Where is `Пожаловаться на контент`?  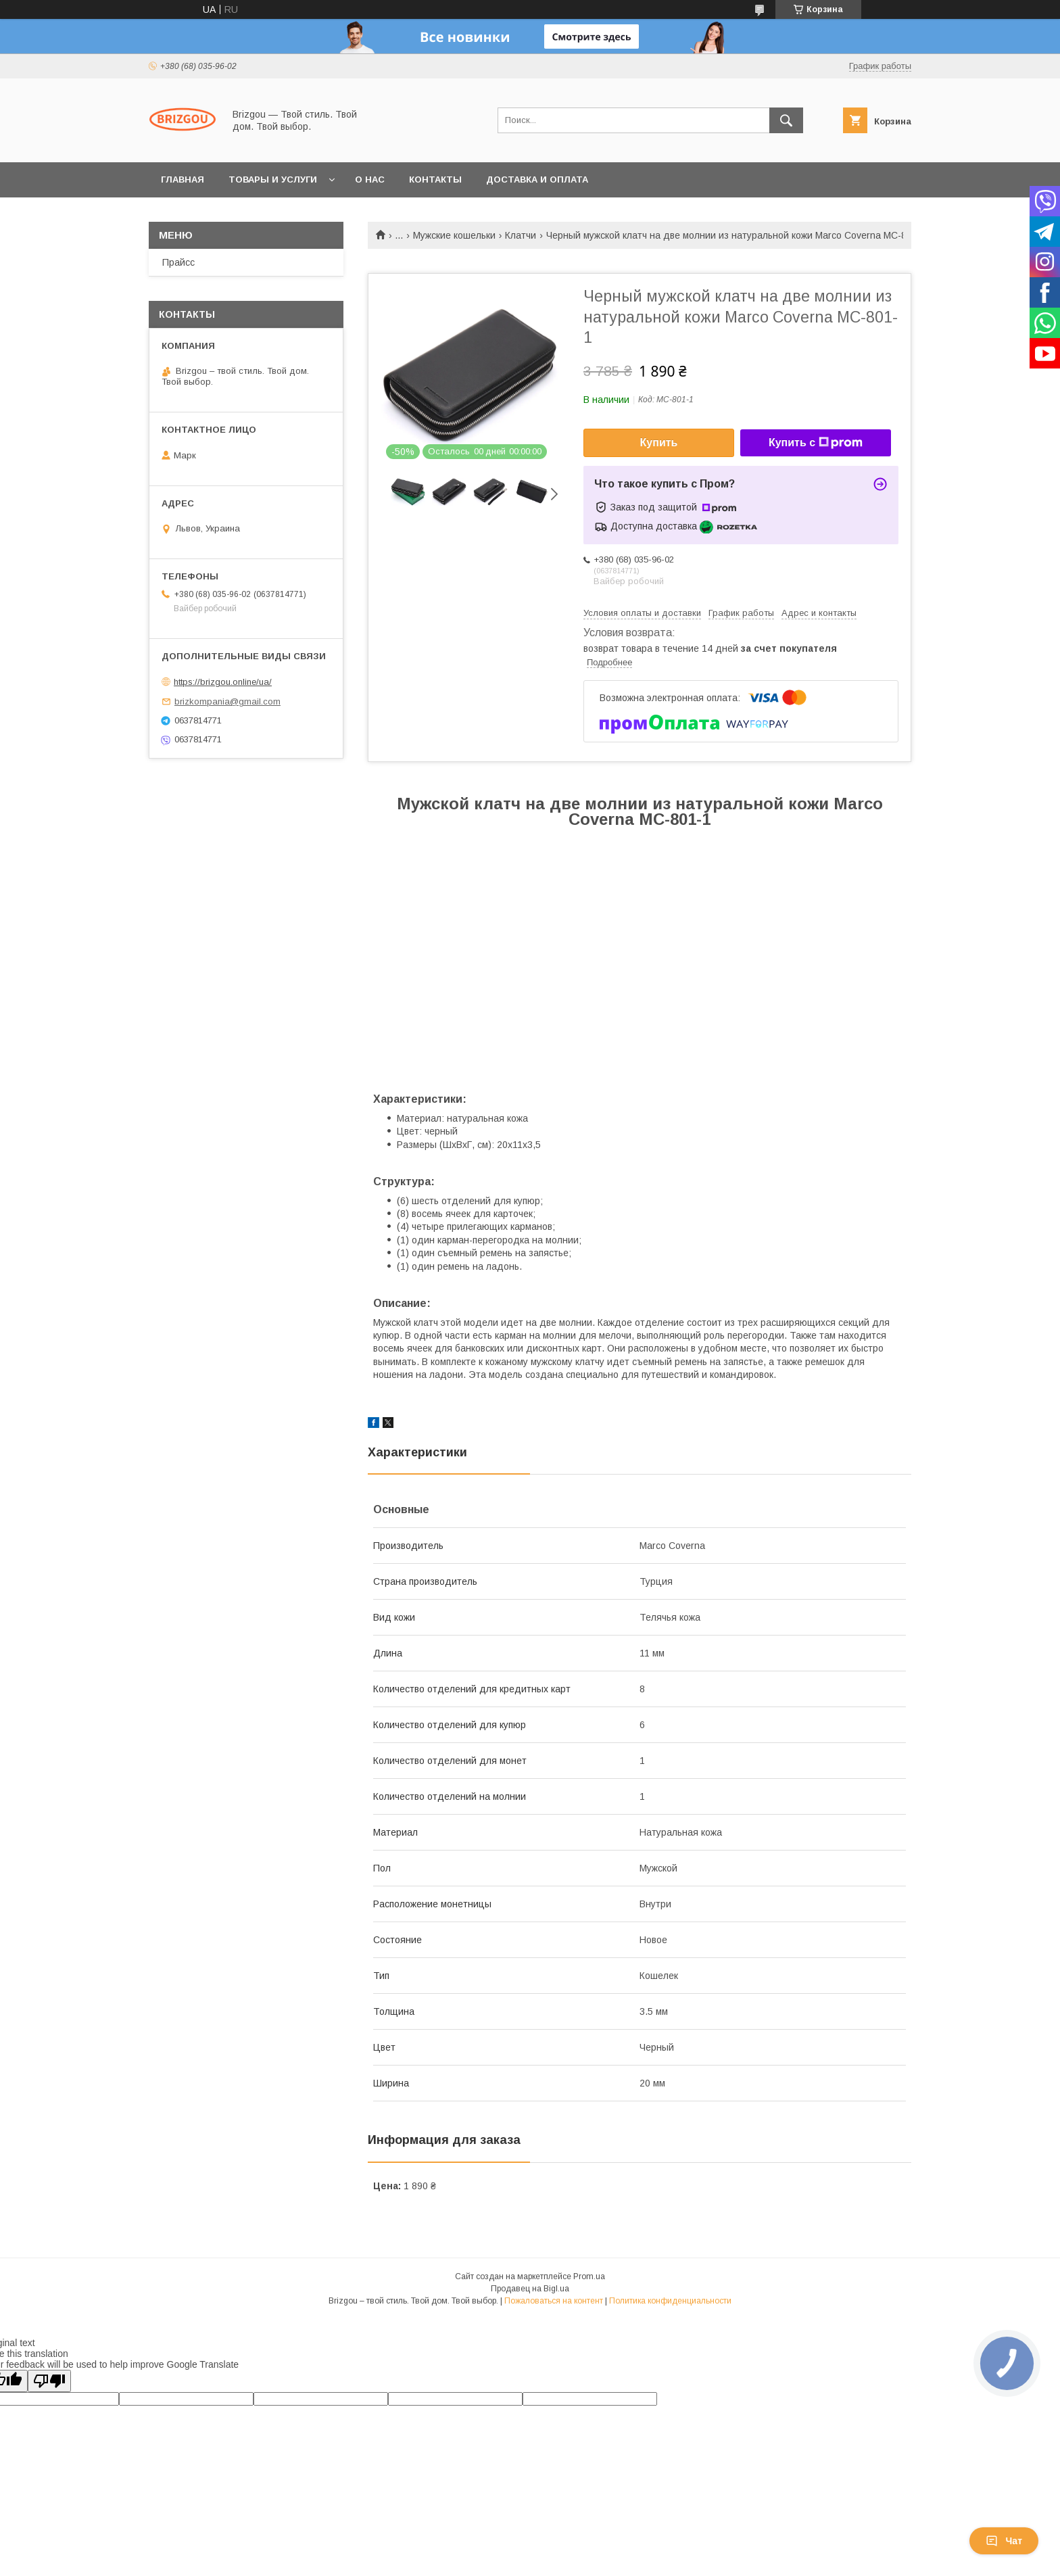
Пожаловаться на контент is located at coordinates (553, 2301).